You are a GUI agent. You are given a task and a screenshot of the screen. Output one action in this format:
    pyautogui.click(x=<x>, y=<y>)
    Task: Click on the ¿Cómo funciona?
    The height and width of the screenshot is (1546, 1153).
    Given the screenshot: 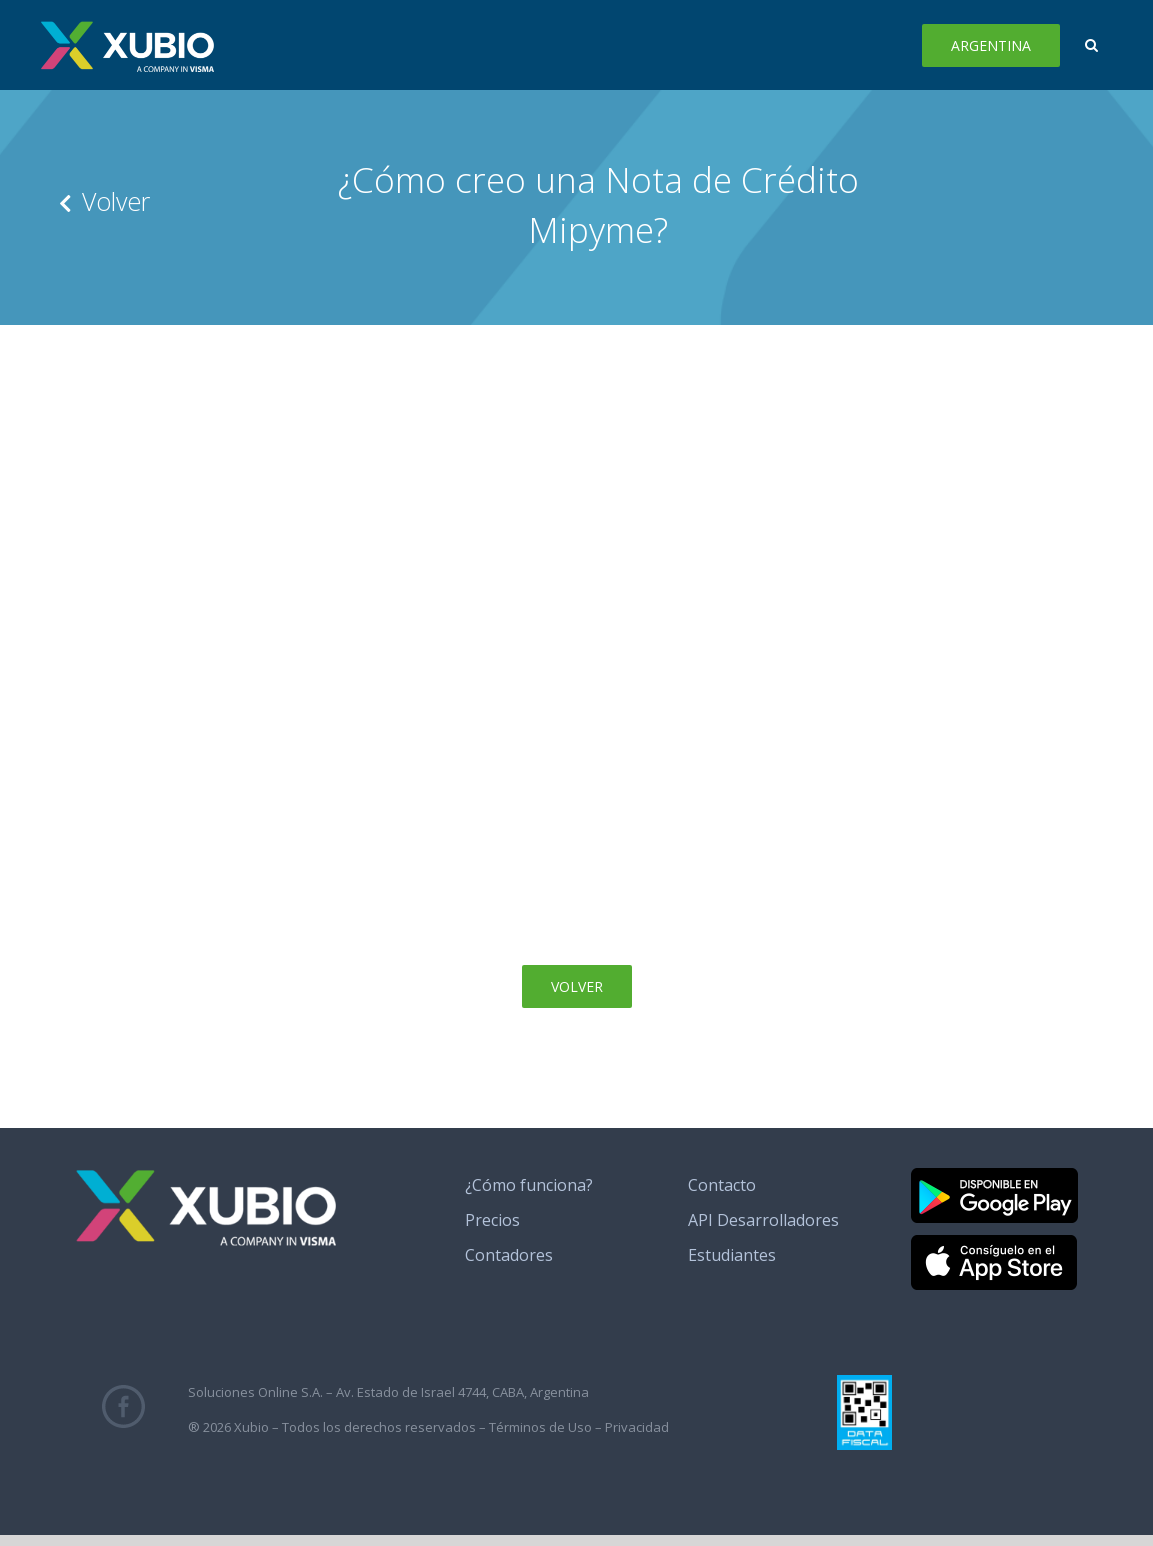 What is the action you would take?
    pyautogui.click(x=529, y=1185)
    